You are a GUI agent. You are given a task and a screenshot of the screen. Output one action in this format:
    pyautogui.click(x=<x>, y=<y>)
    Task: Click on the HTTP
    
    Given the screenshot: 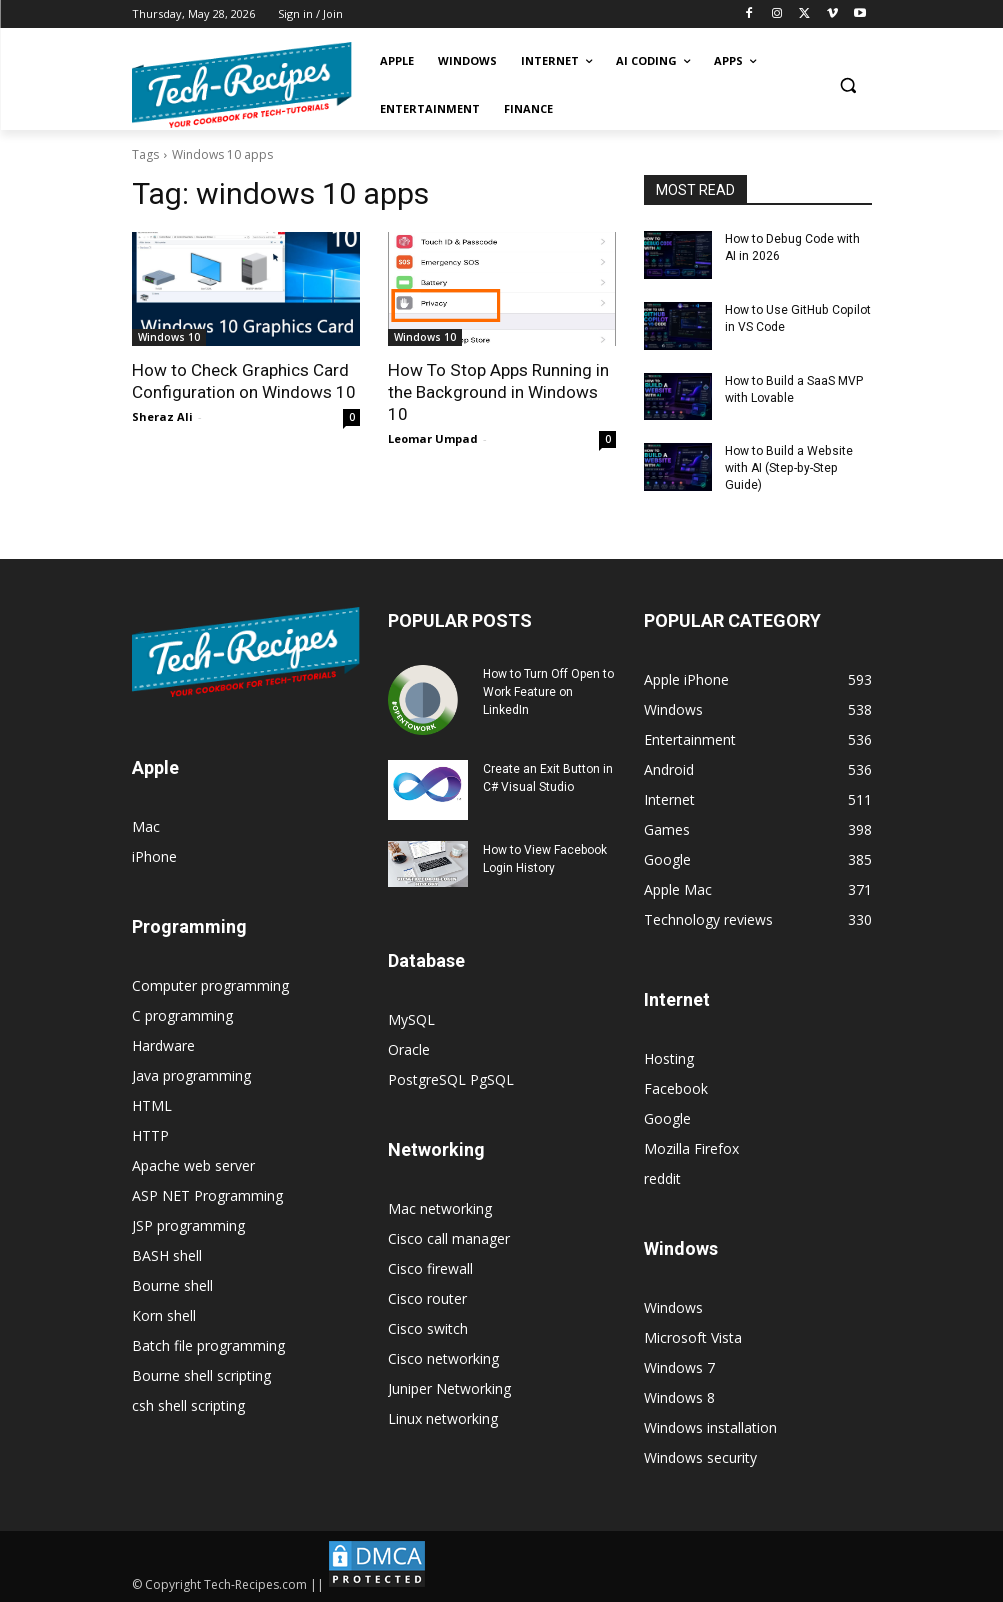 What is the action you would take?
    pyautogui.click(x=150, y=1134)
    